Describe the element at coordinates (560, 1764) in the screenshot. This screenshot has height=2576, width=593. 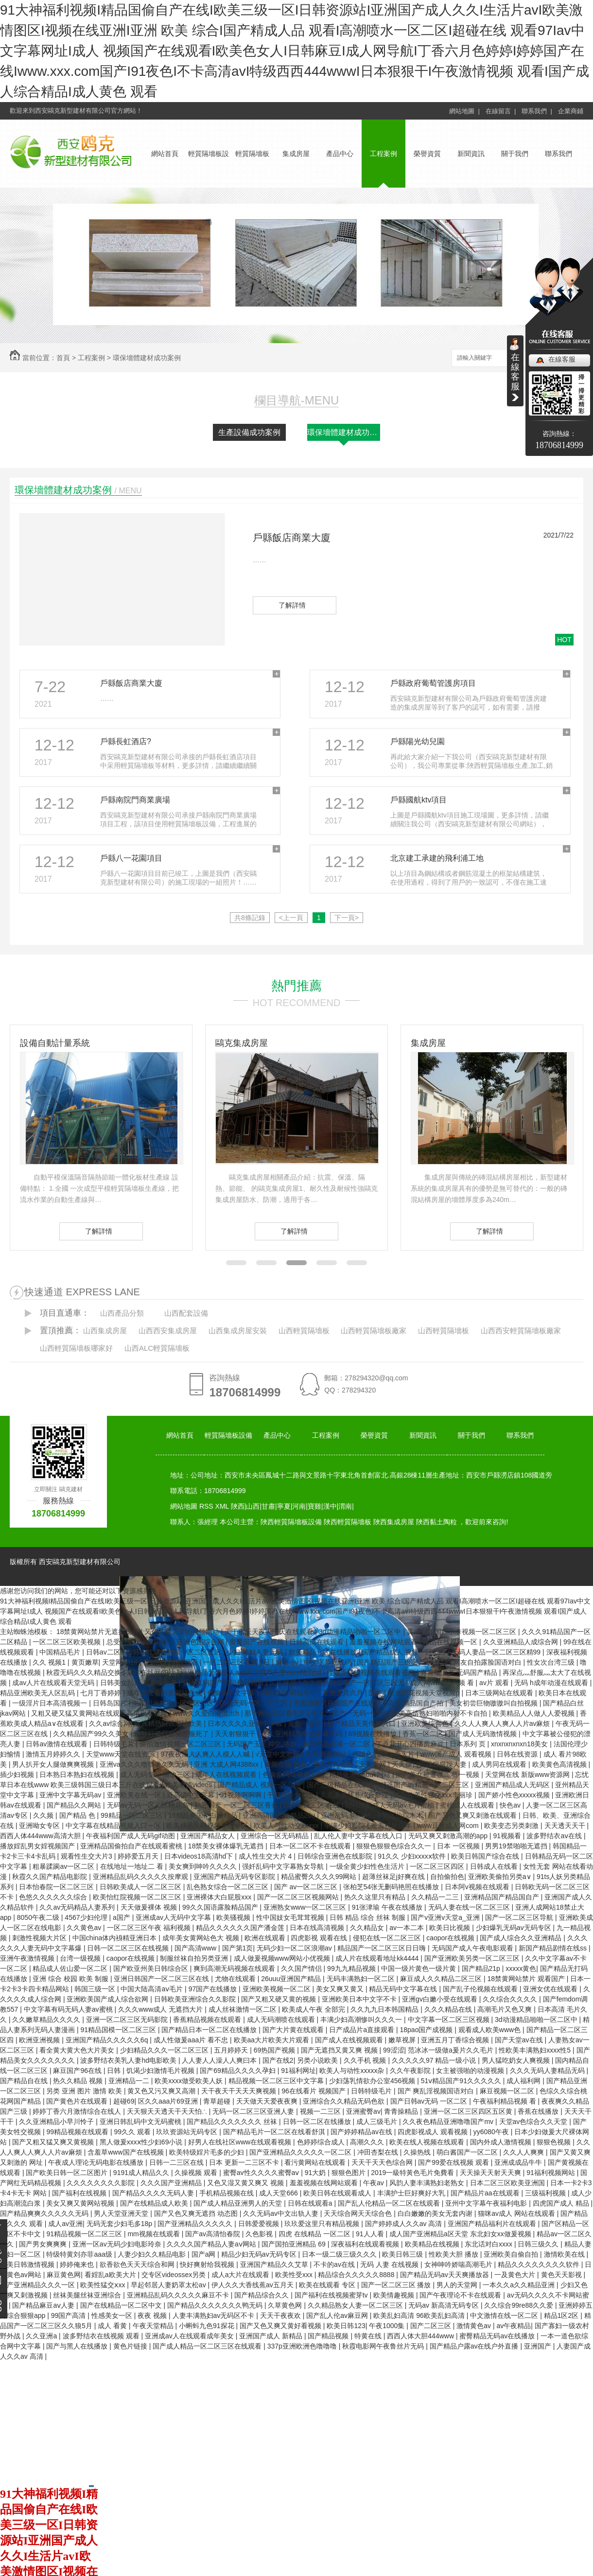
I see `欧美黄色高清视频` at that location.